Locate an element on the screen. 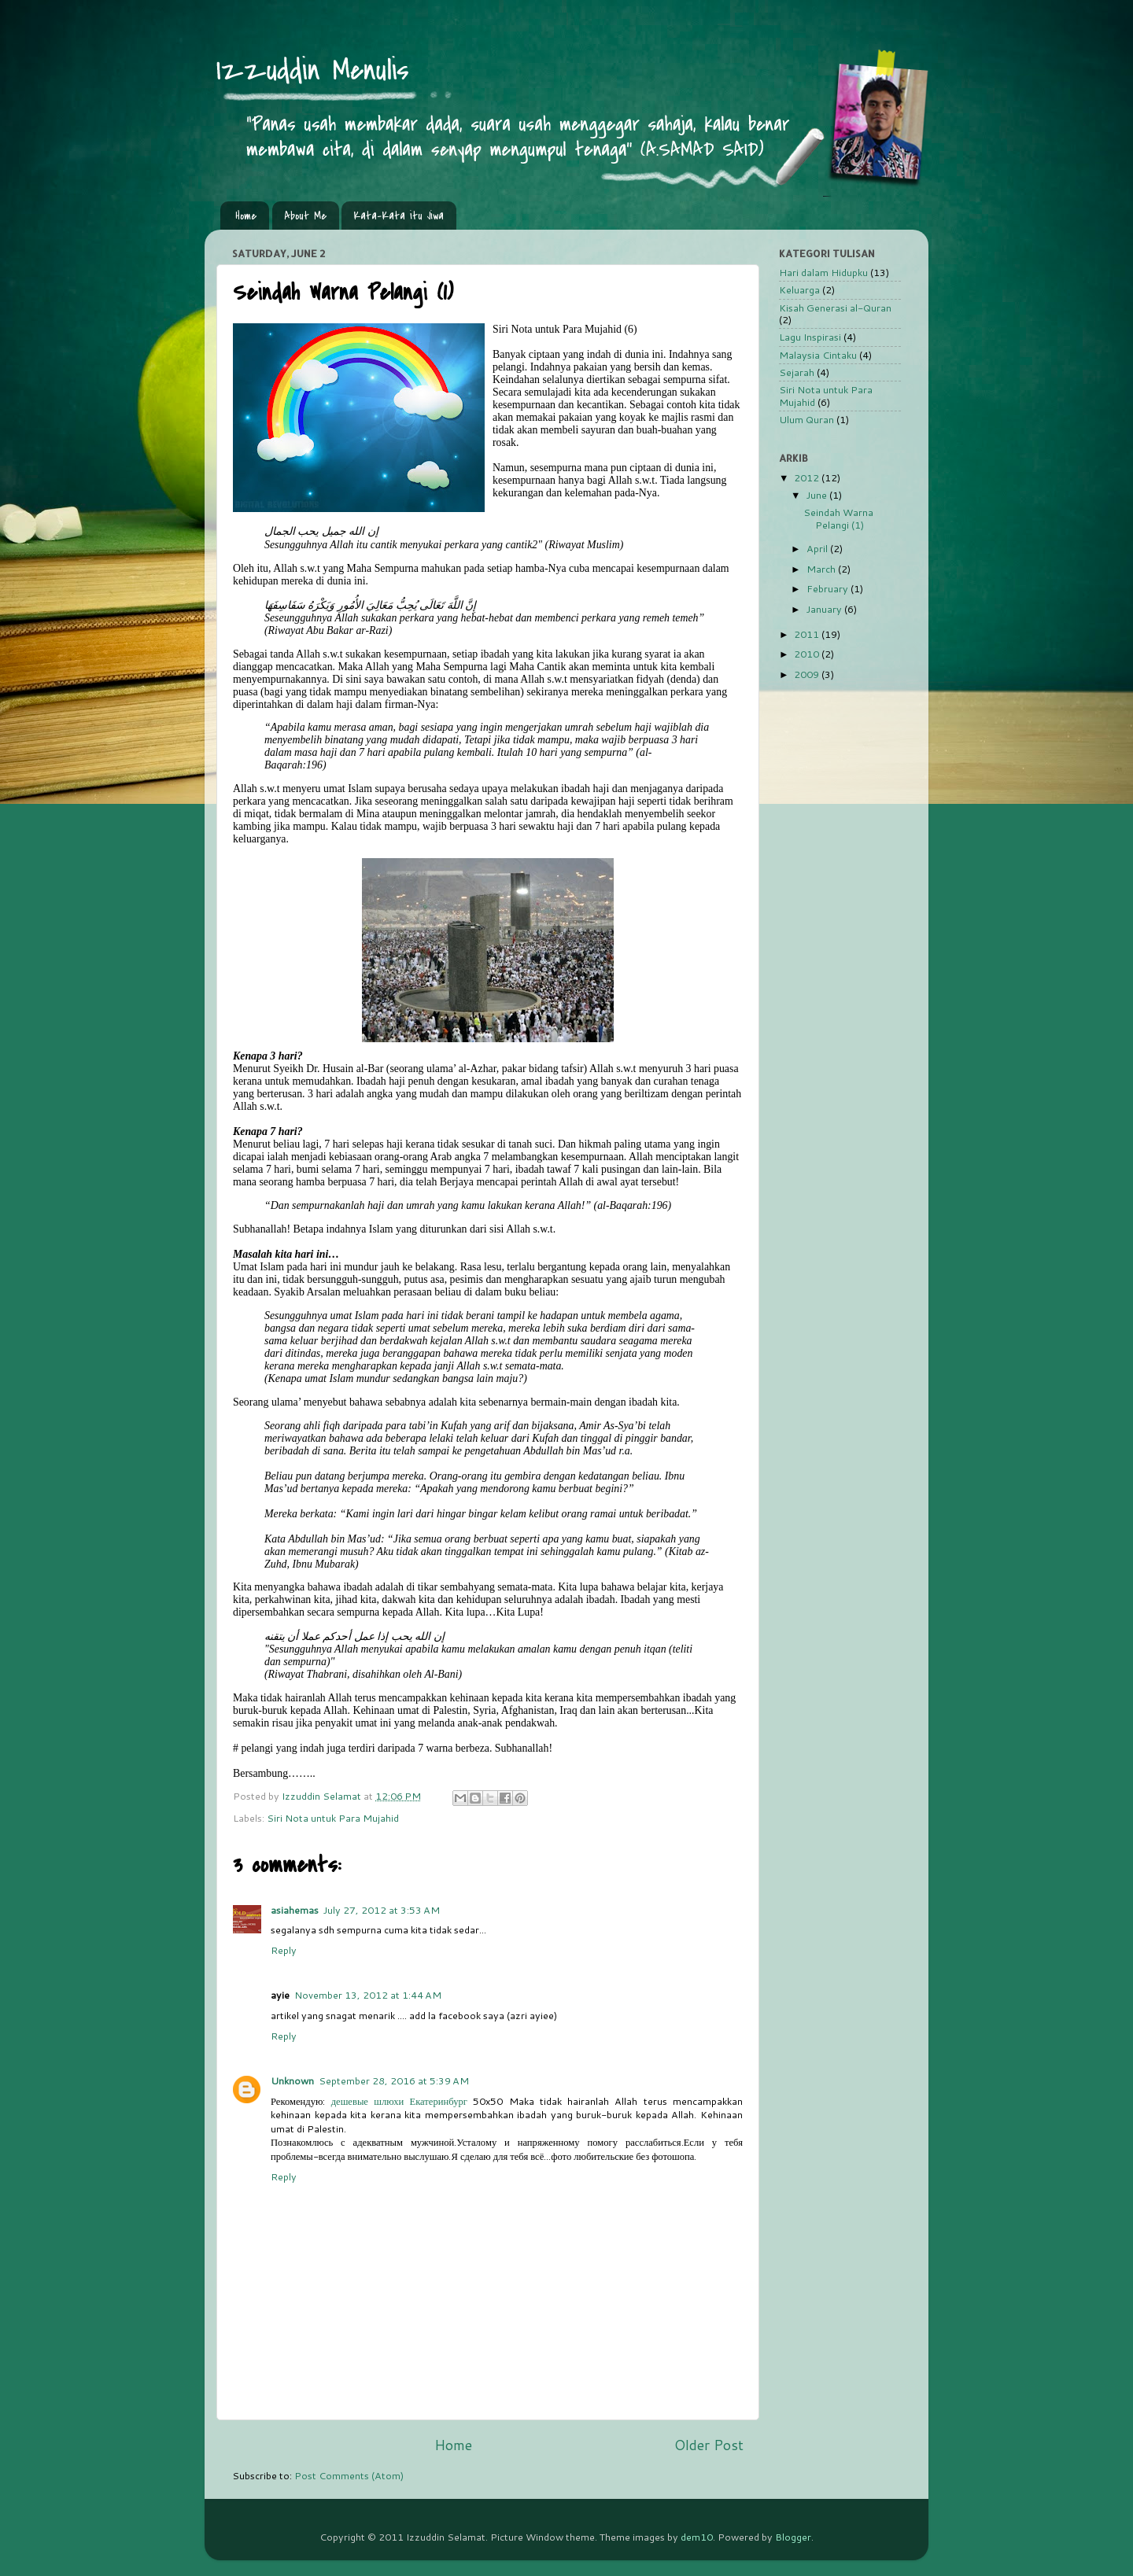 The height and width of the screenshot is (2576, 1133). 2010 is located at coordinates (807, 654).